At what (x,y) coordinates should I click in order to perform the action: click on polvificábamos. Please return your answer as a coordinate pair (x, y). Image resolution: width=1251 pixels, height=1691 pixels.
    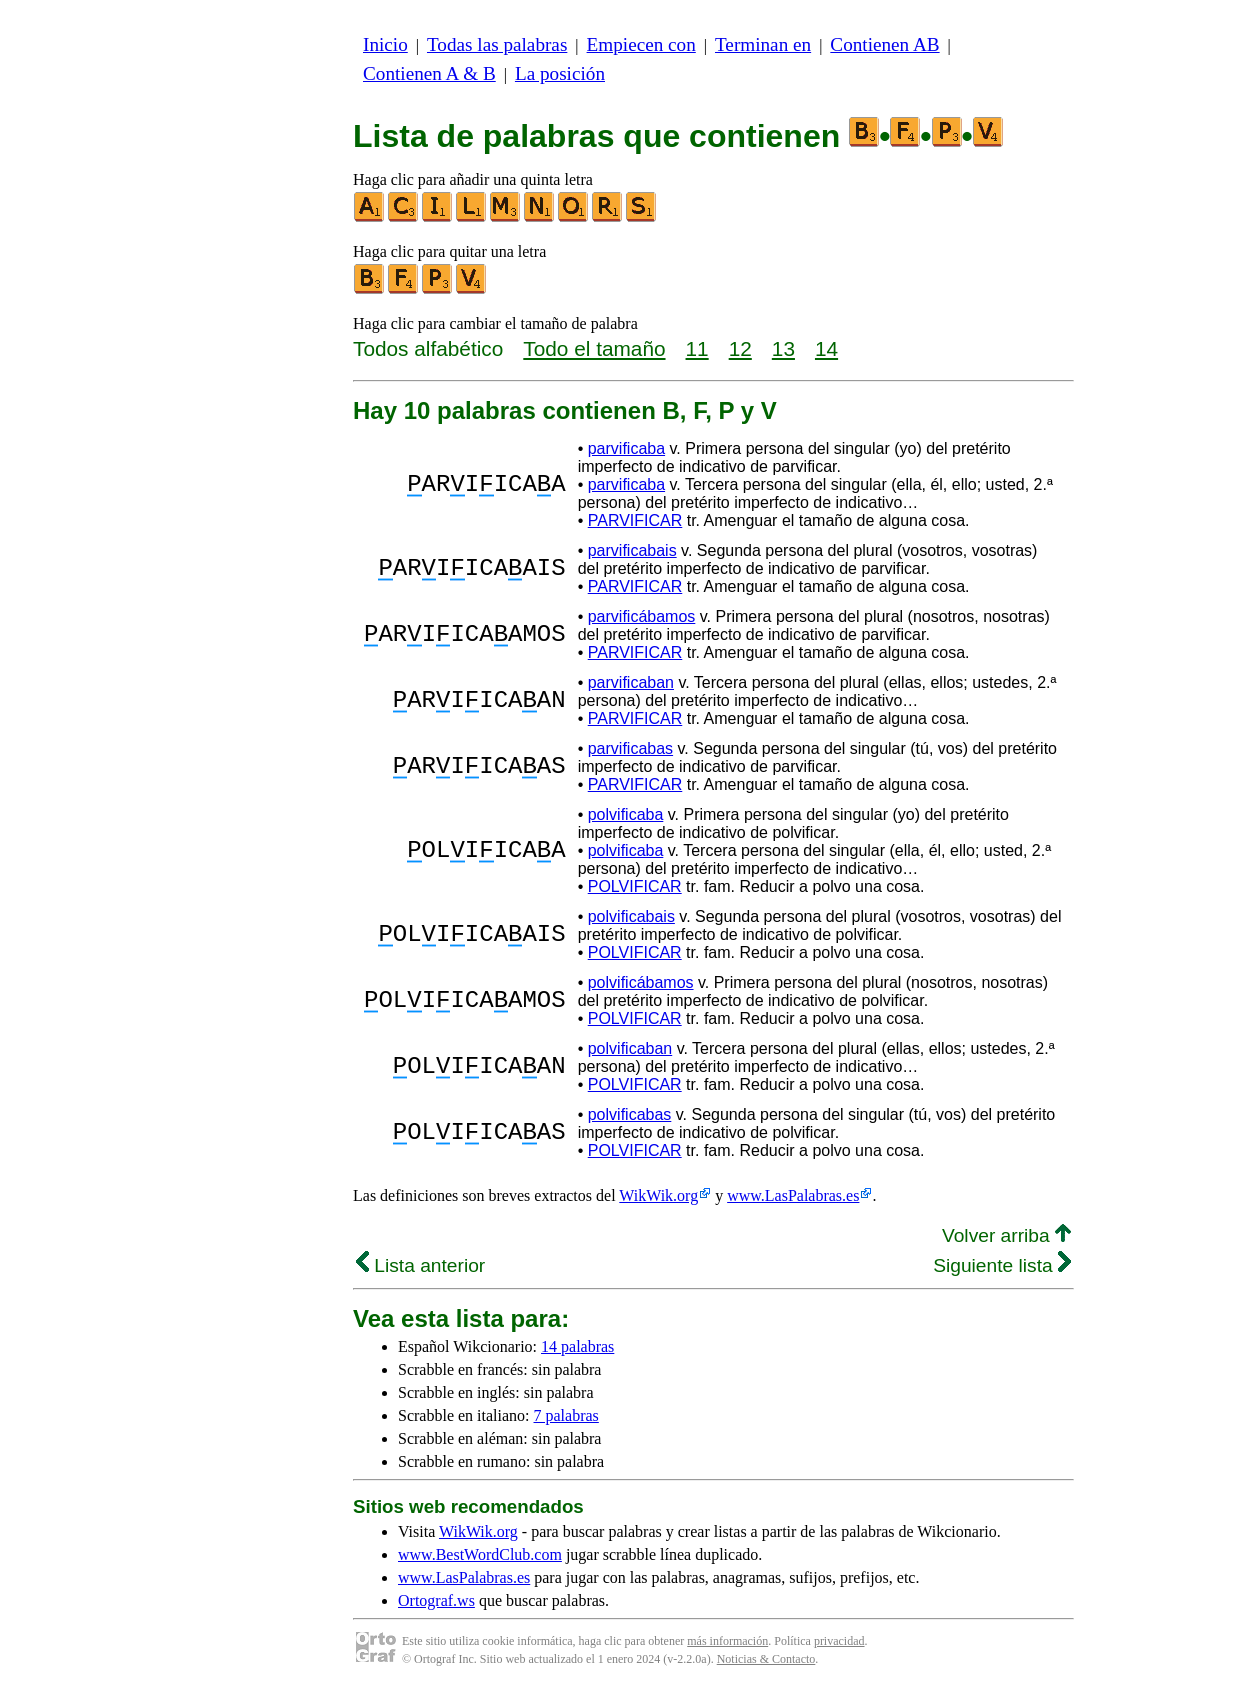
    Looking at the image, I should click on (641, 982).